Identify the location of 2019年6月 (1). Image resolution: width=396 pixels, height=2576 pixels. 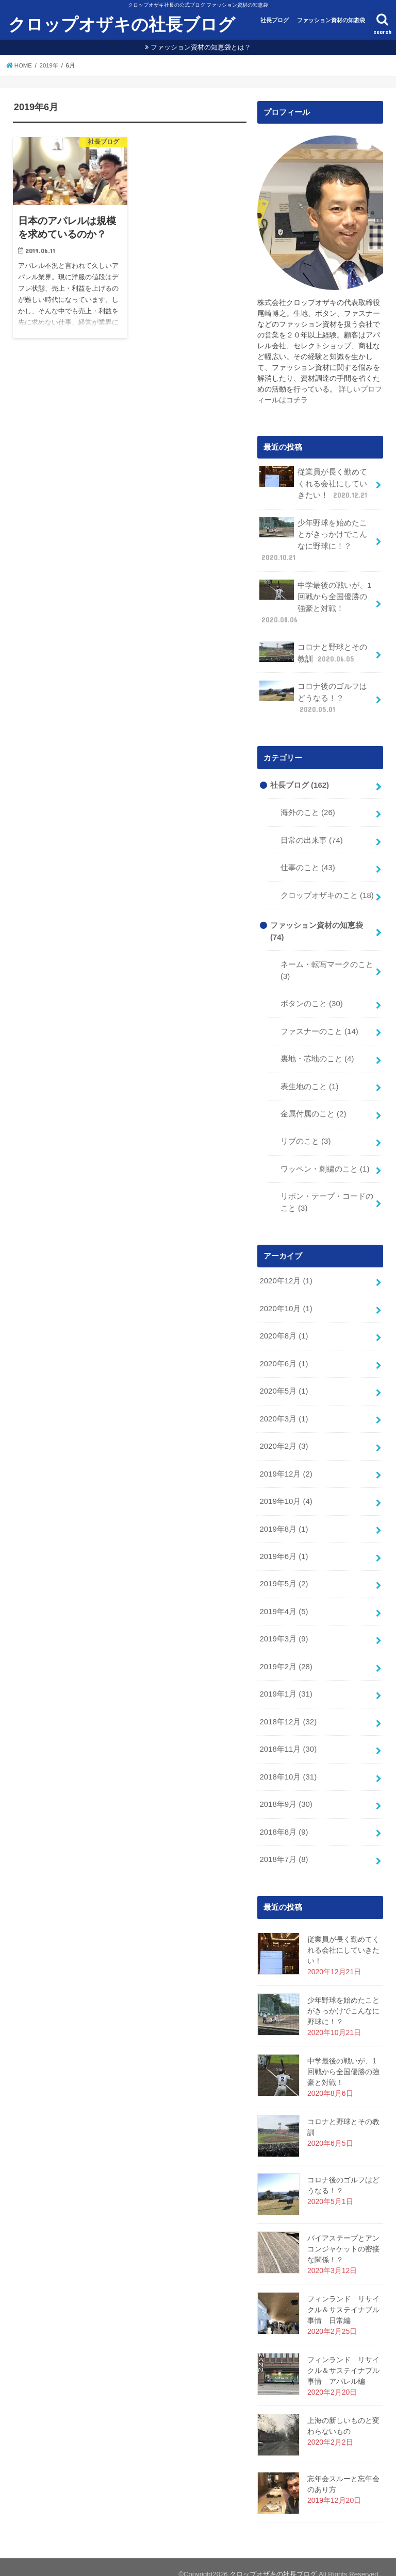
(283, 1545).